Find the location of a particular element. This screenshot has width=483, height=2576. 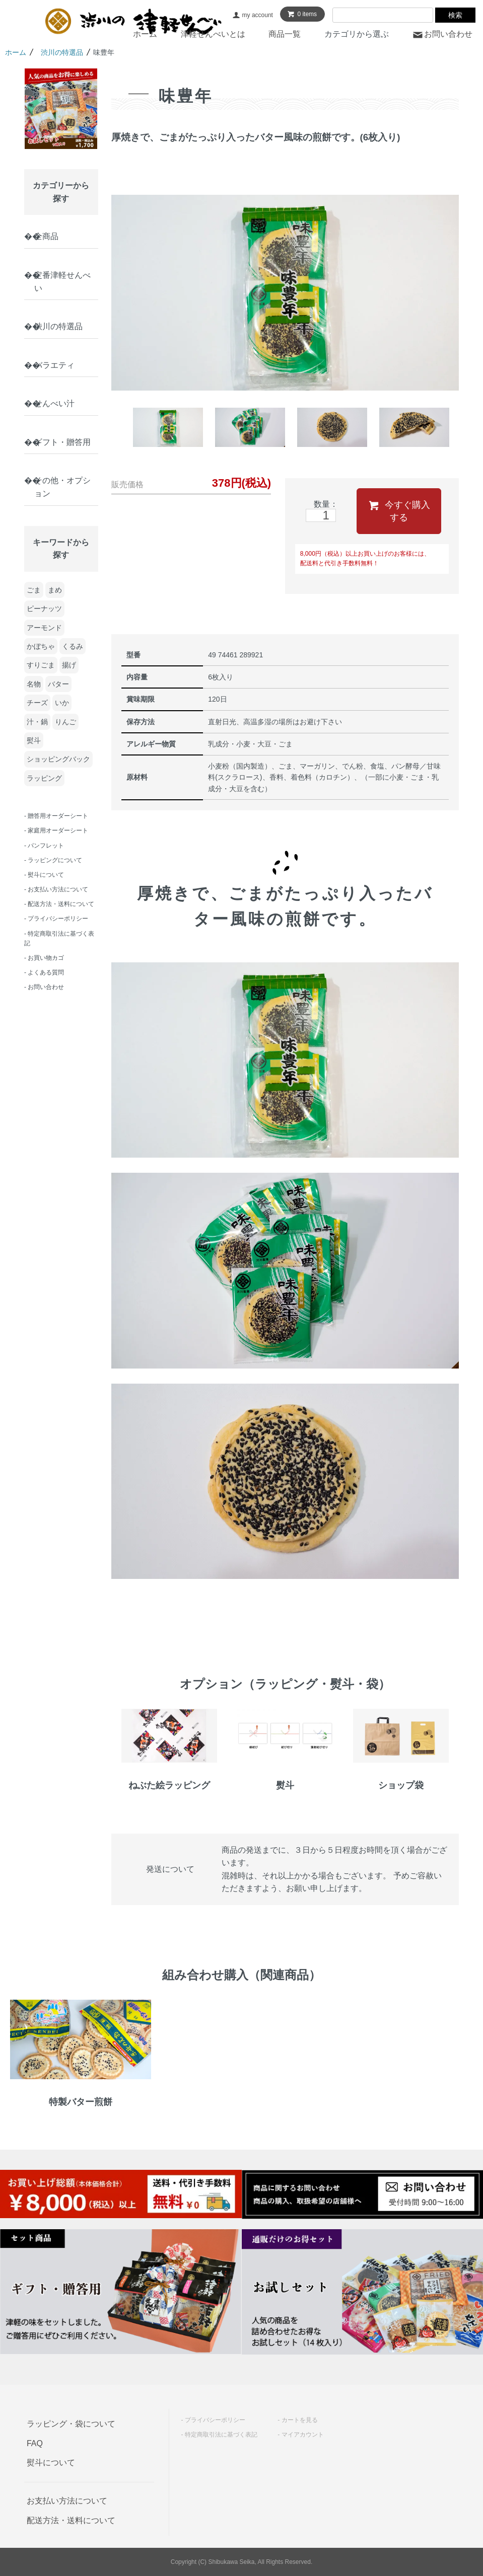

FAQ is located at coordinates (35, 2443).